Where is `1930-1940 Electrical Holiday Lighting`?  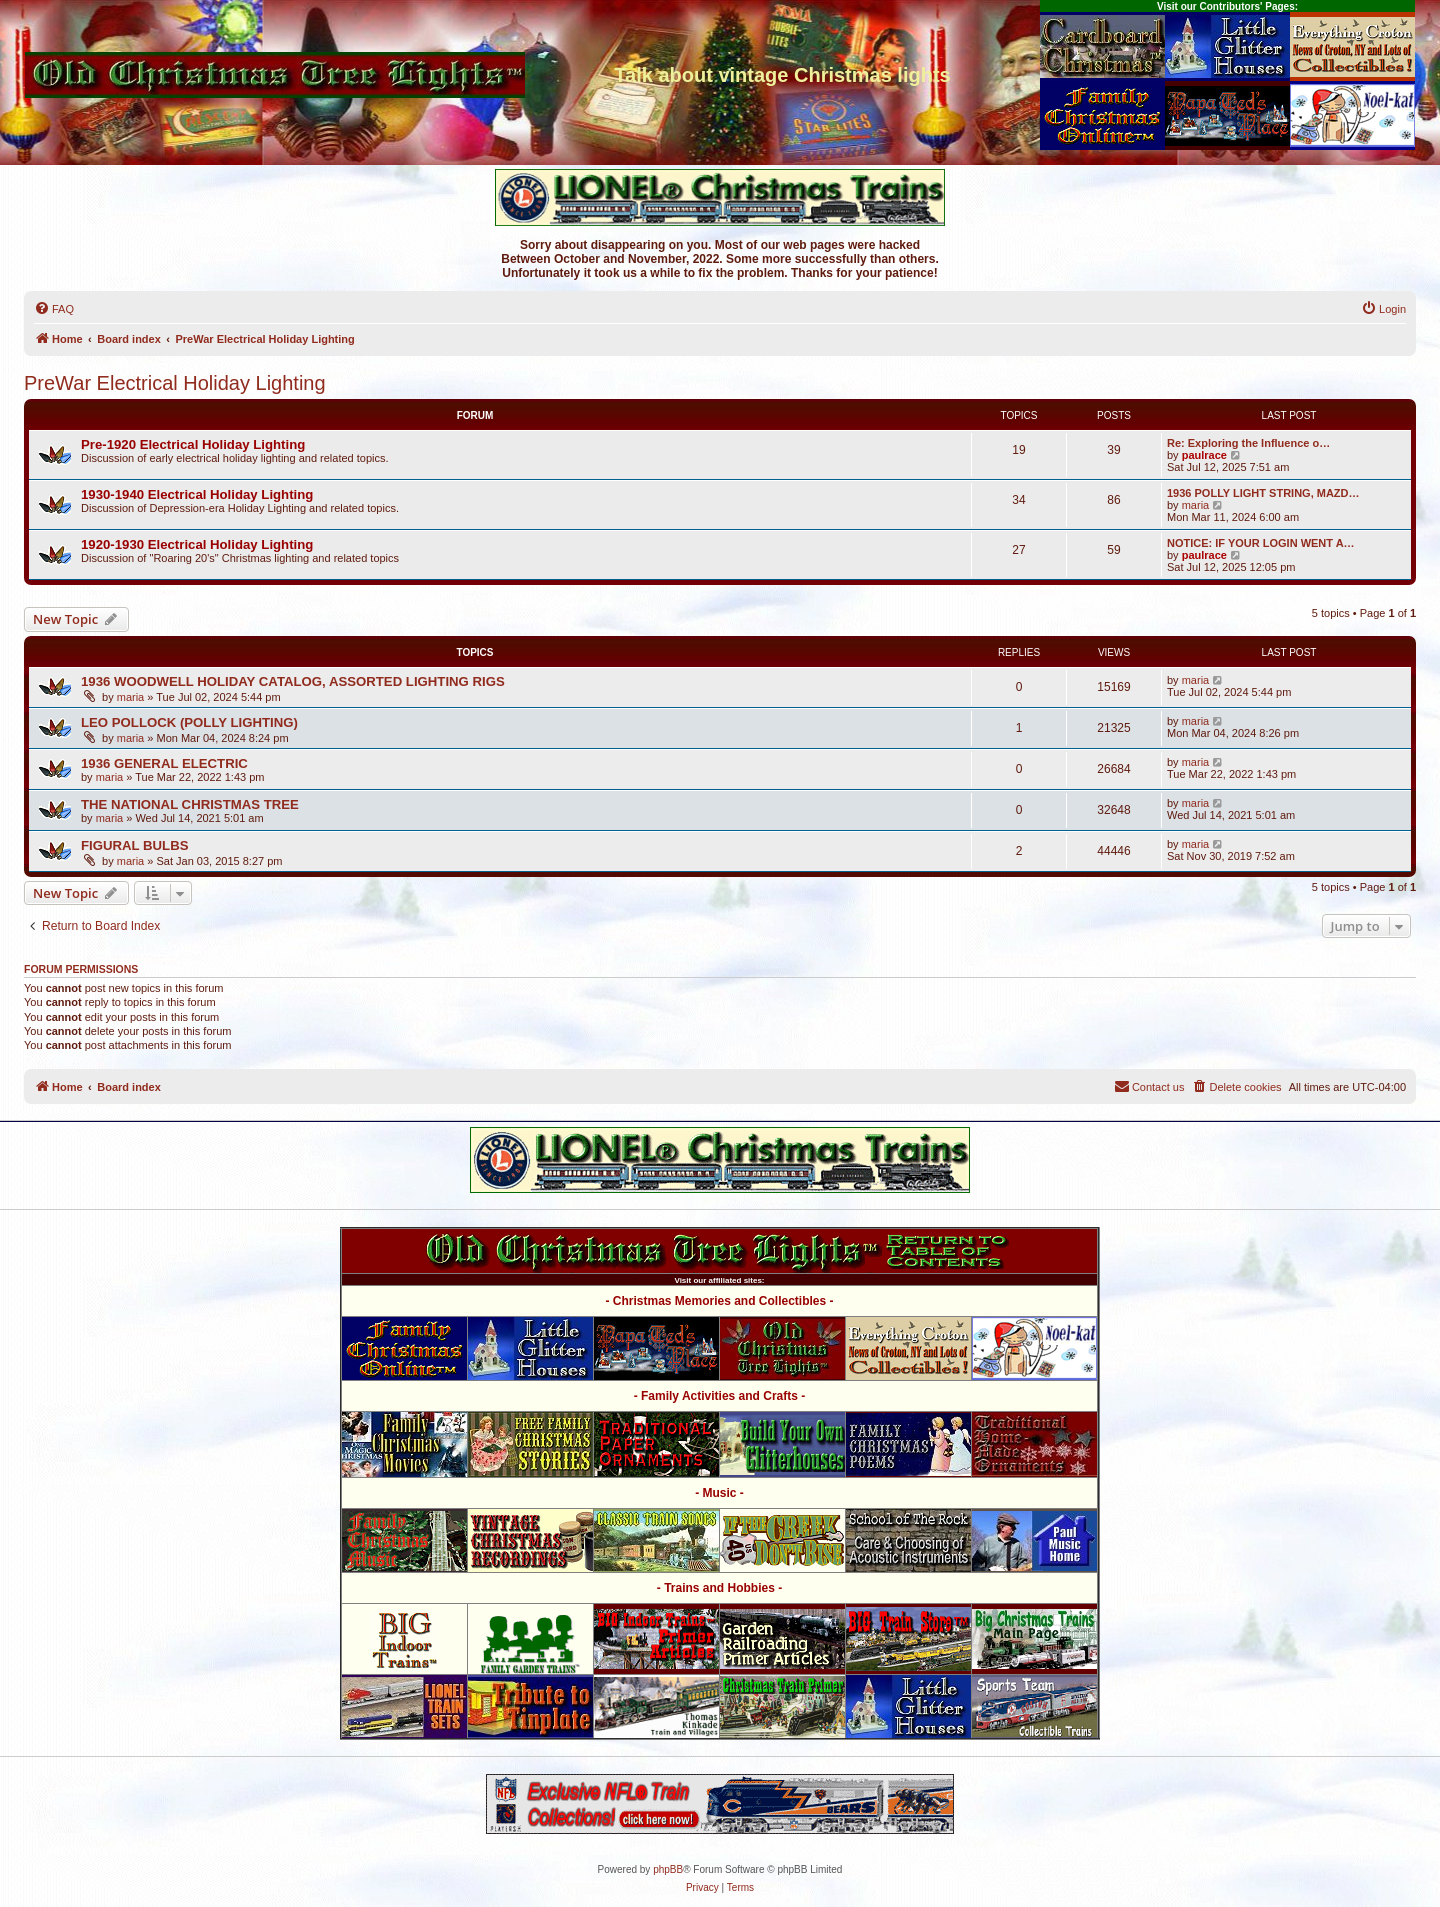
1930-1940 Electrical Holiday Lighting is located at coordinates (197, 494).